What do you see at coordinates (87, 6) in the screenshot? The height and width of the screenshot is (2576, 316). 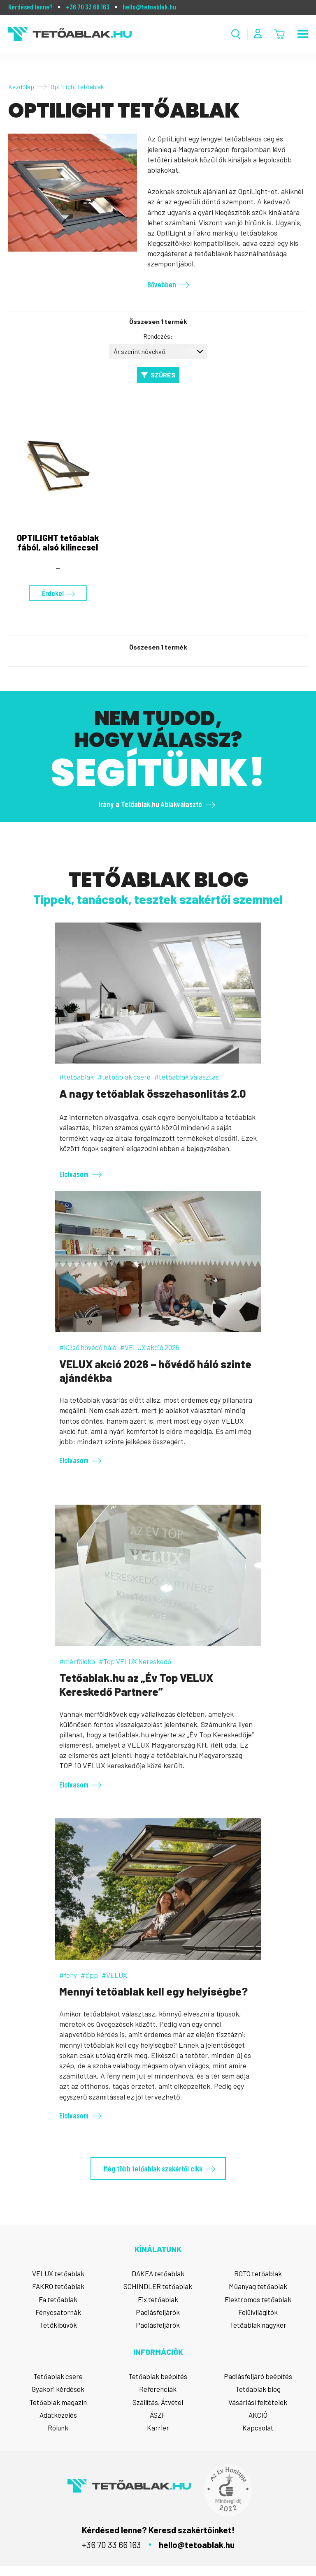 I see `+36 70 33 66 163` at bounding box center [87, 6].